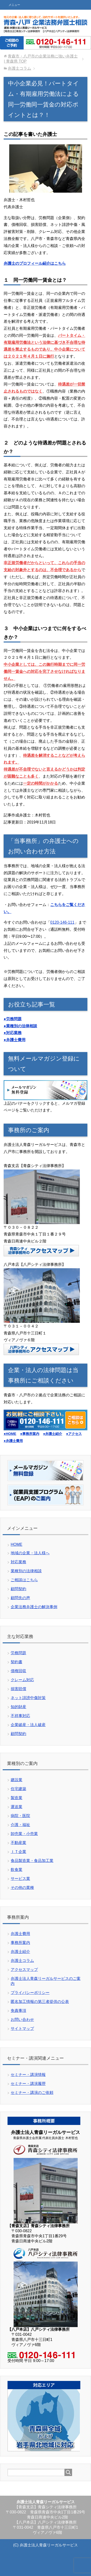 The image size is (91, 2576). I want to click on 企業破産・法人破産, so click(28, 1725).